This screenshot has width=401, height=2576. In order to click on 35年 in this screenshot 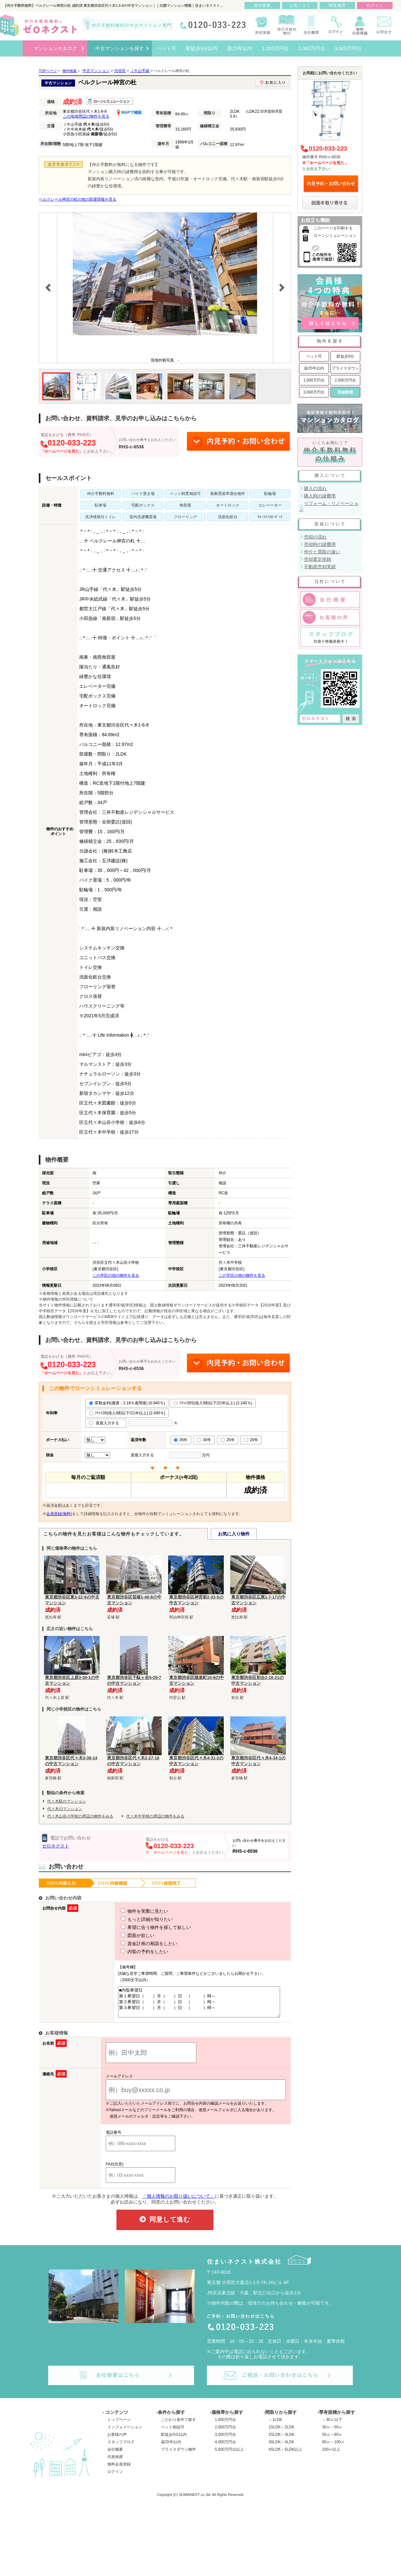, I will do `click(181, 1440)`.